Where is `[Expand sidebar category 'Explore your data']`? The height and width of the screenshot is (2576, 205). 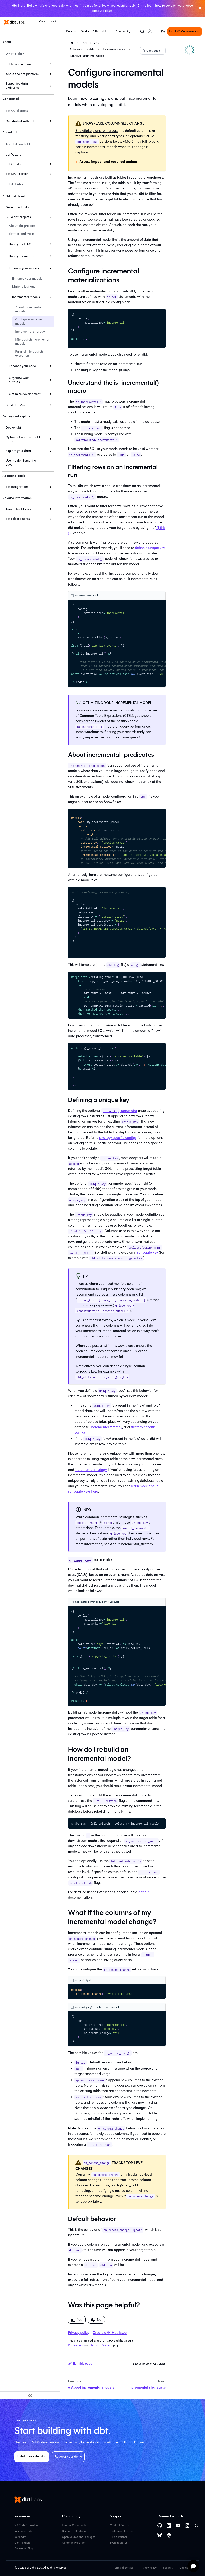 [Expand sidebar category 'Explore your data'] is located at coordinates (50, 450).